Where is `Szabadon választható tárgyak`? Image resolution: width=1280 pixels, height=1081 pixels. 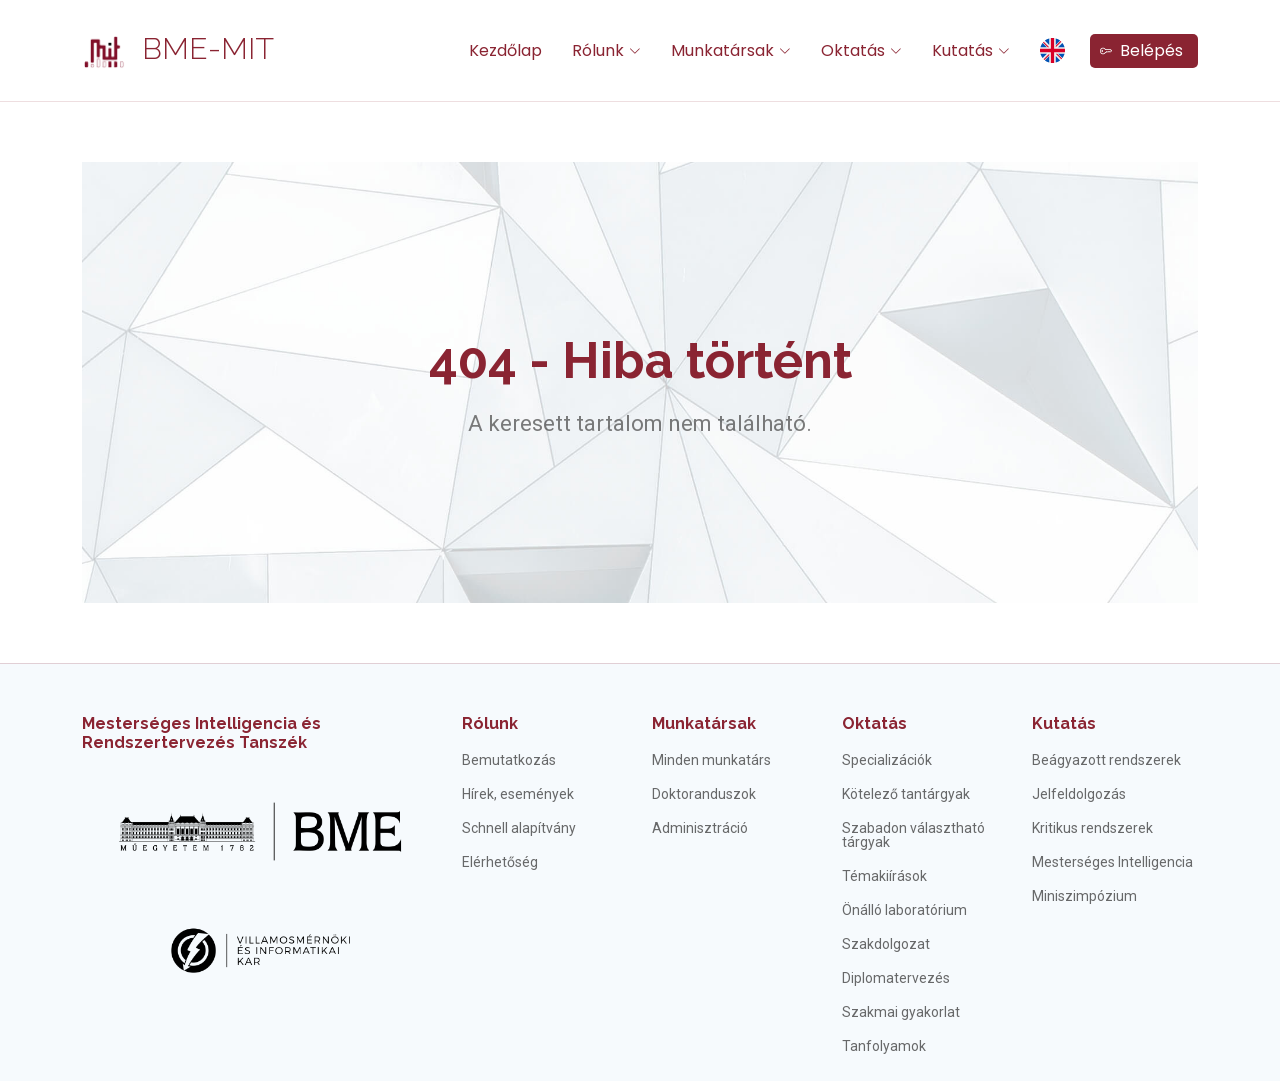 Szabadon választható tárgyak is located at coordinates (913, 835).